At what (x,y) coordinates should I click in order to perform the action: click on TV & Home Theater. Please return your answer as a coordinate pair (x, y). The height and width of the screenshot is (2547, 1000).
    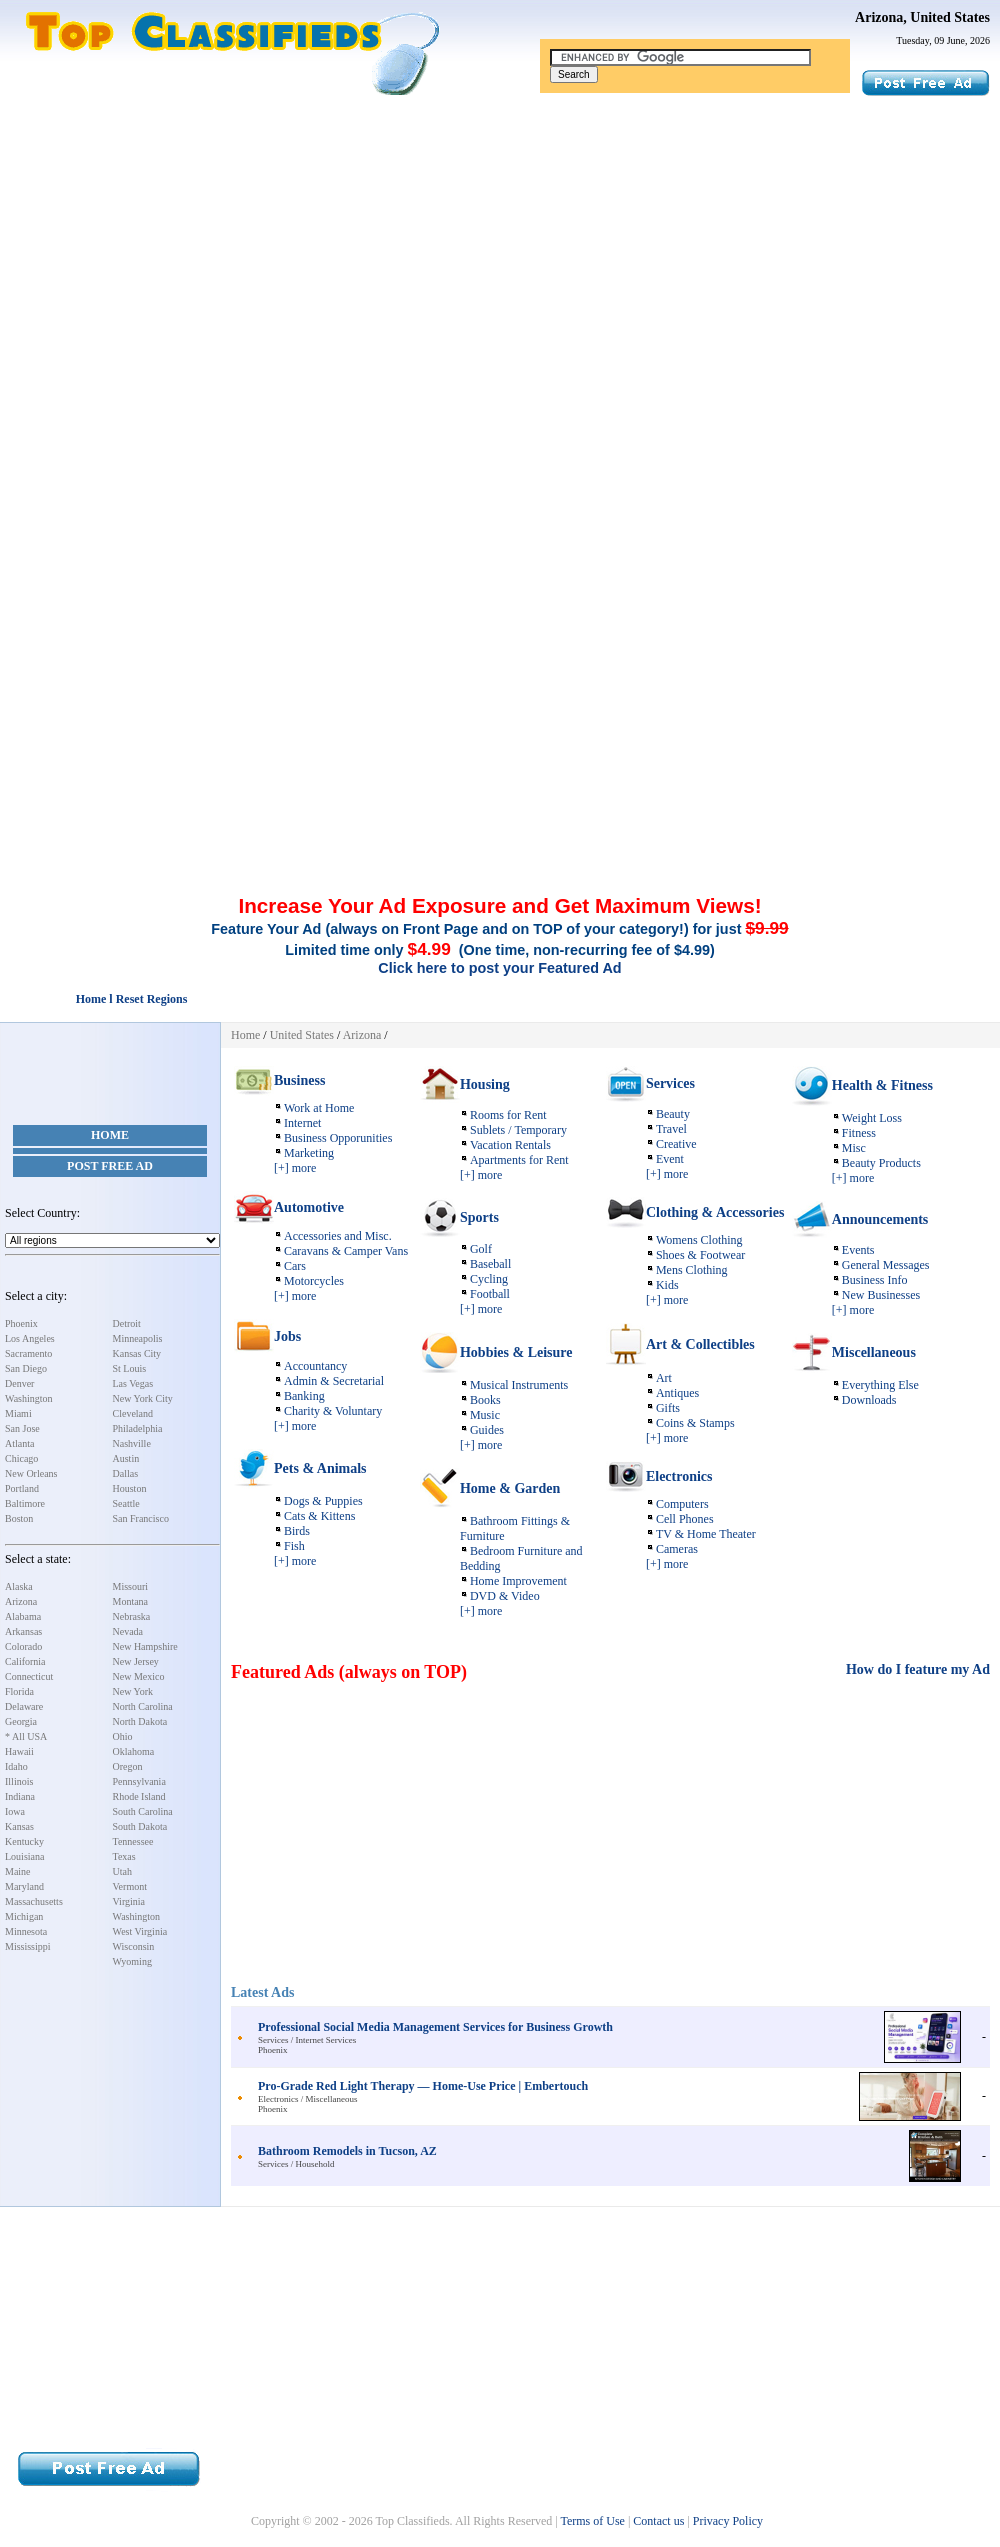
    Looking at the image, I should click on (706, 1534).